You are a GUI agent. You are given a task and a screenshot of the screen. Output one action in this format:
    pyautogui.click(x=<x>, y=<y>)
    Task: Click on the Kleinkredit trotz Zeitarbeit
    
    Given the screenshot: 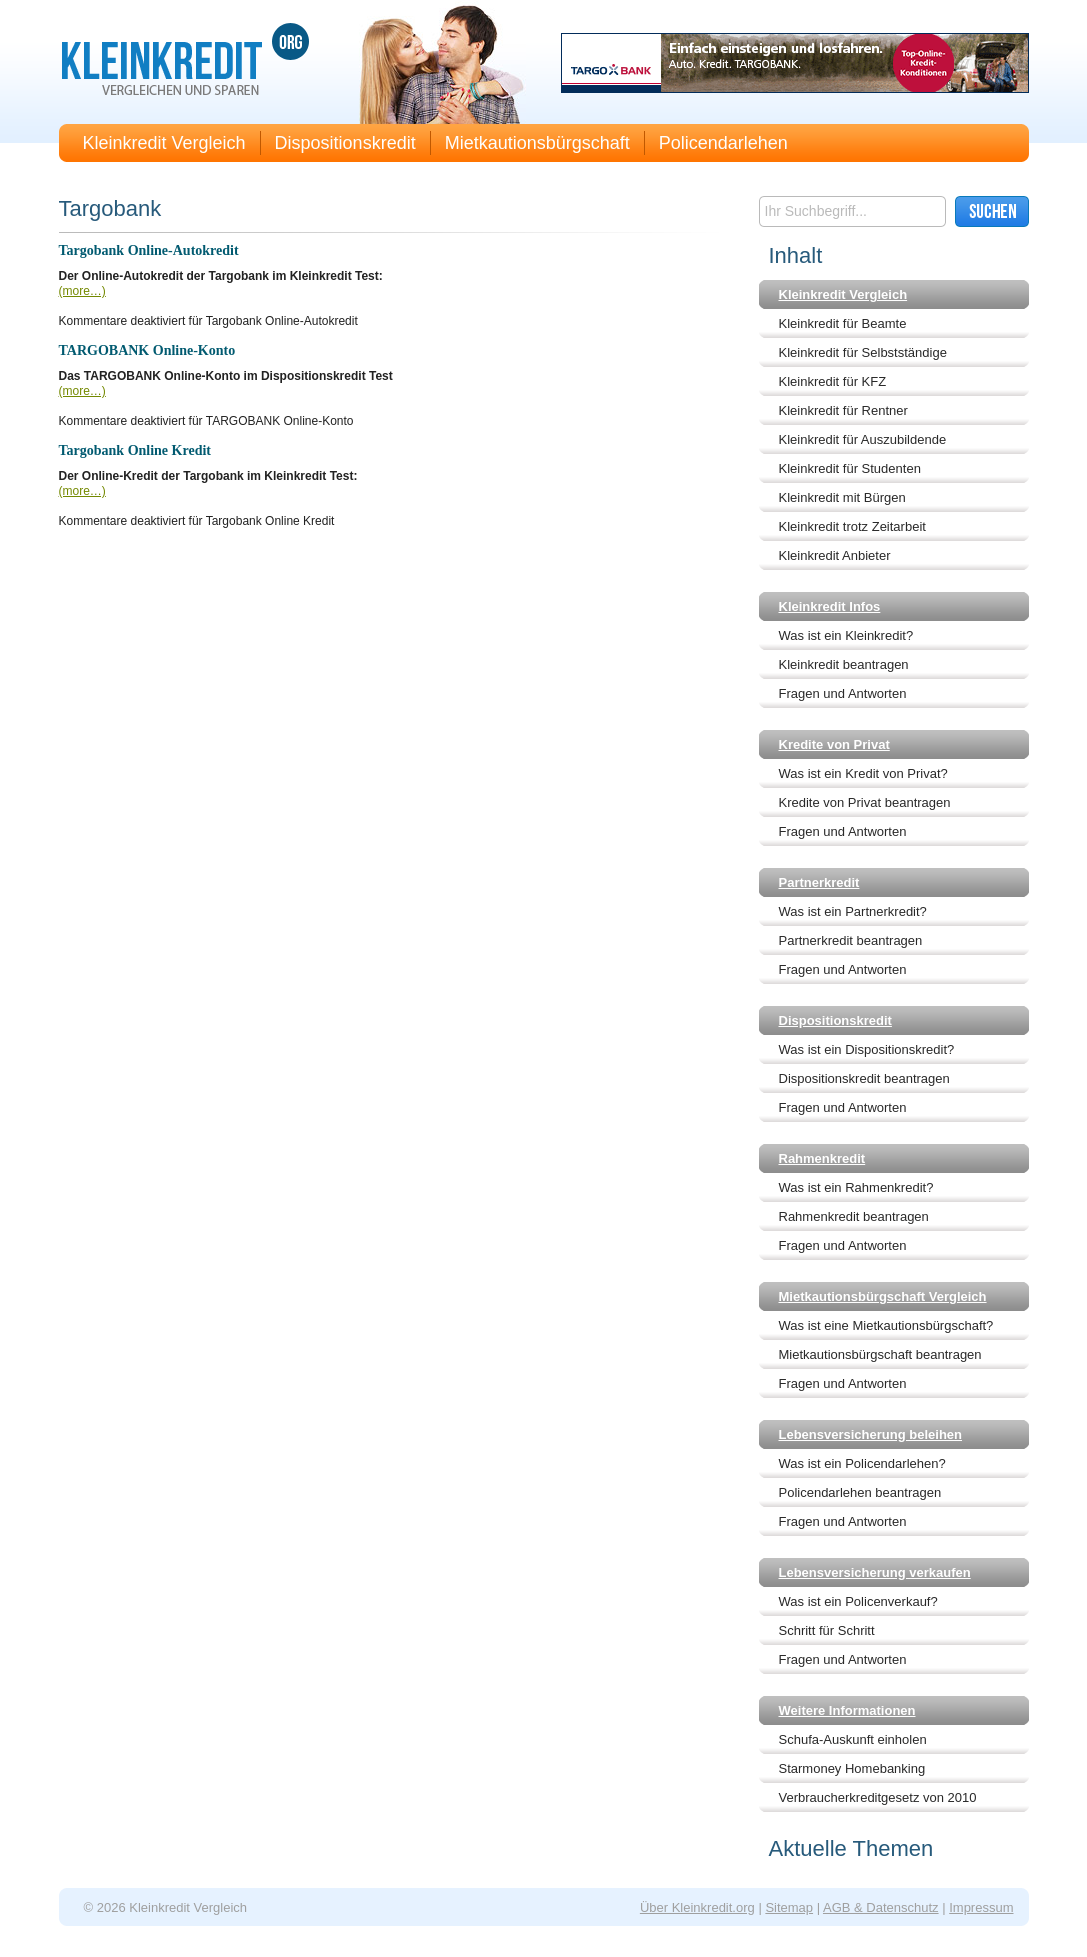 What is the action you would take?
    pyautogui.click(x=852, y=526)
    